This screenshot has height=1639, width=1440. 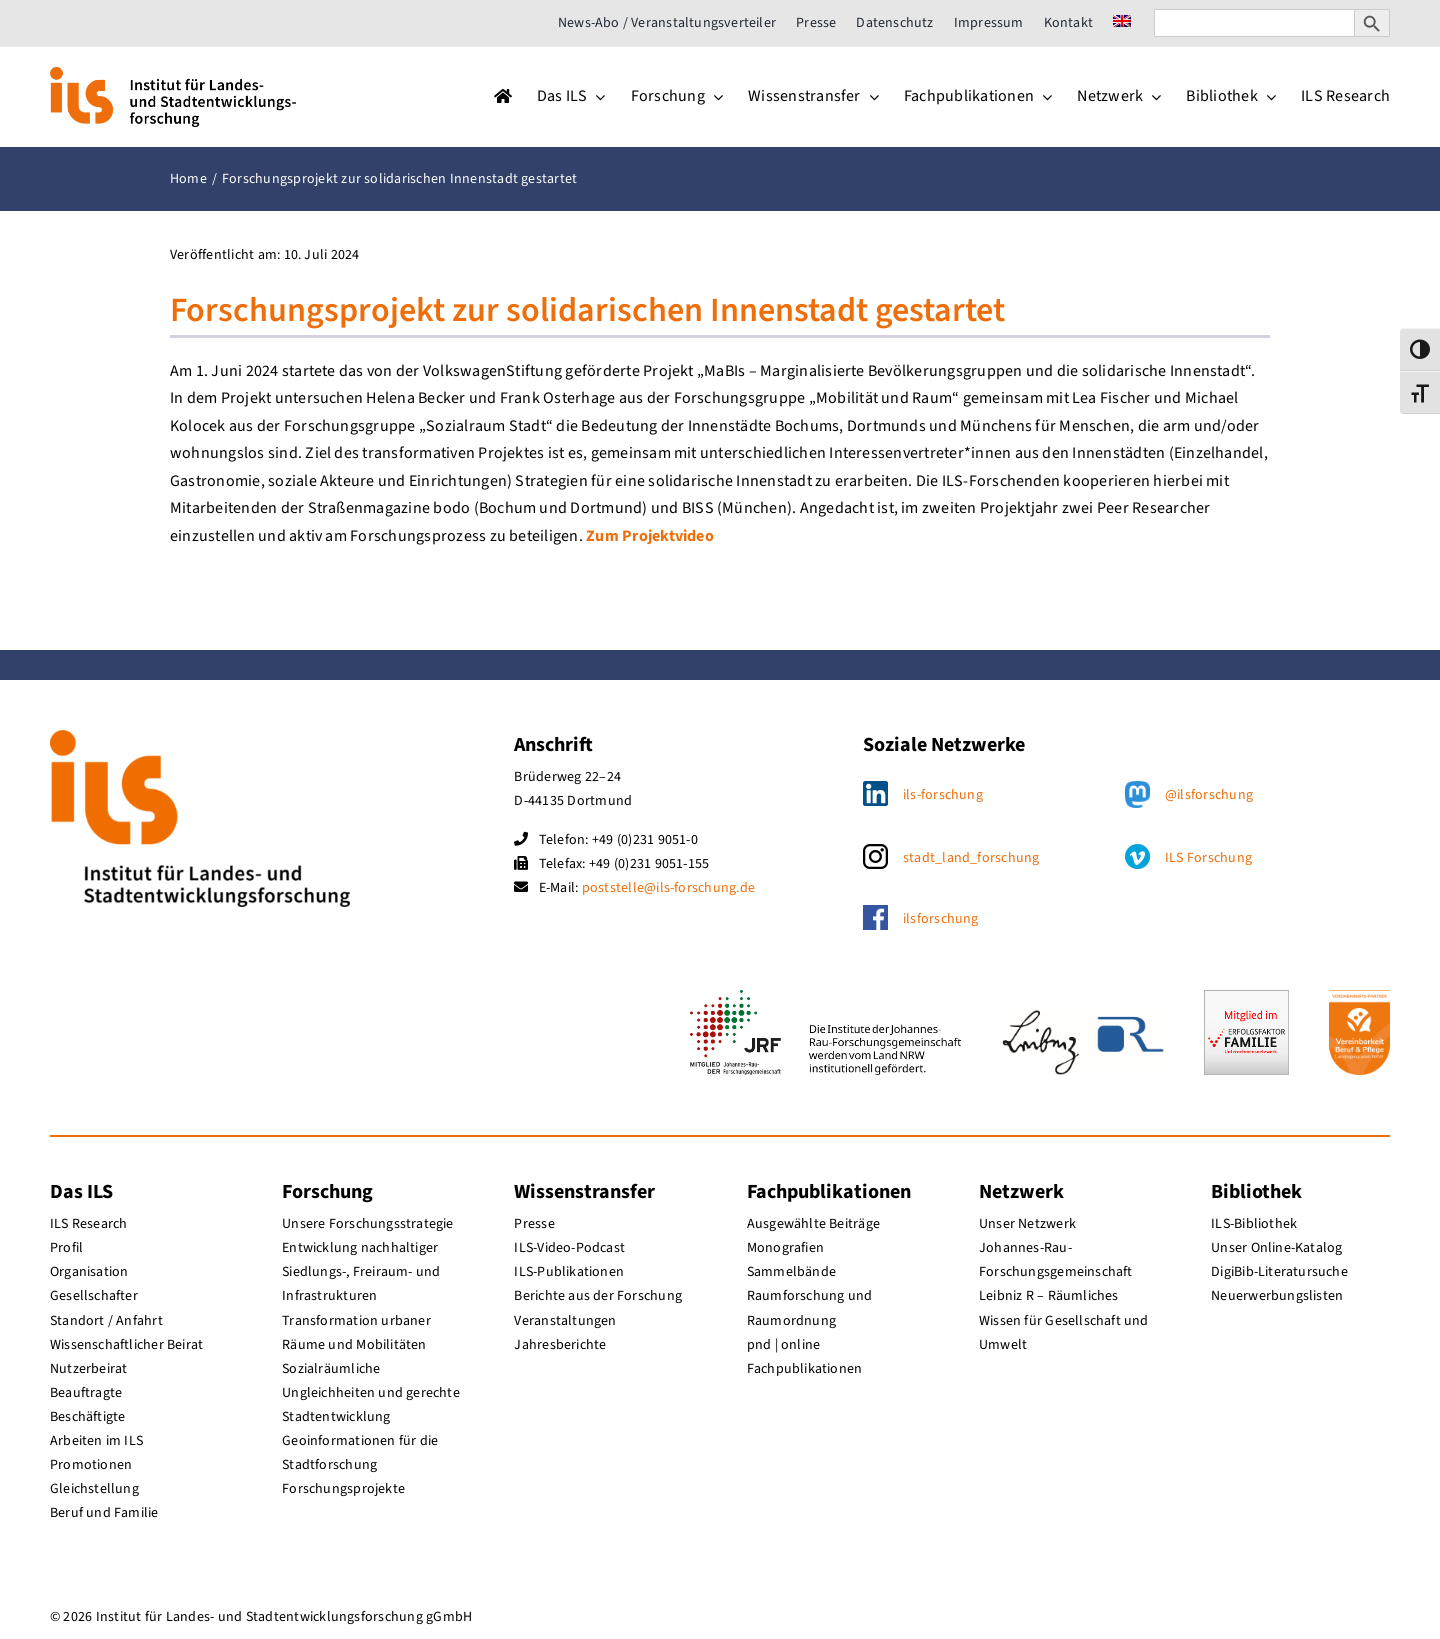 What do you see at coordinates (668, 888) in the screenshot?
I see `poststelle@ils-forschung.de` at bounding box center [668, 888].